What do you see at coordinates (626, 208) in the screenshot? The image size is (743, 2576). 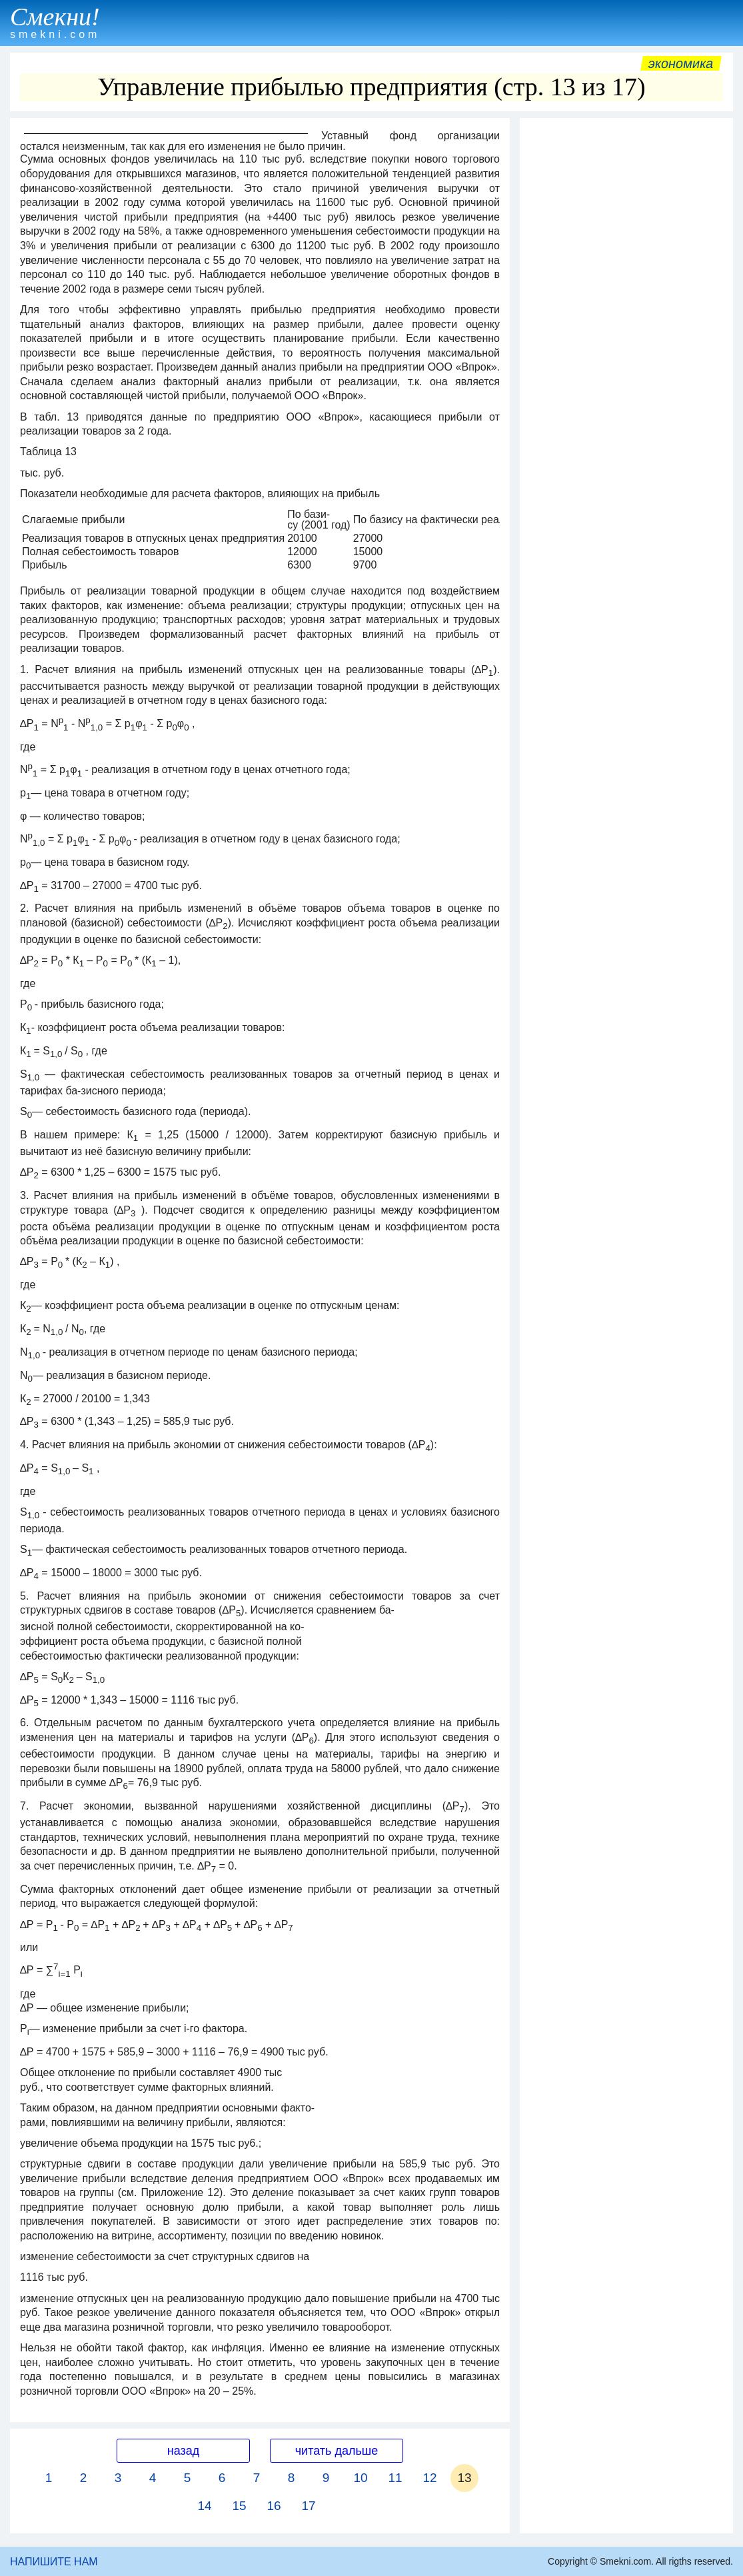 I see `[Advertisement]` at bounding box center [626, 208].